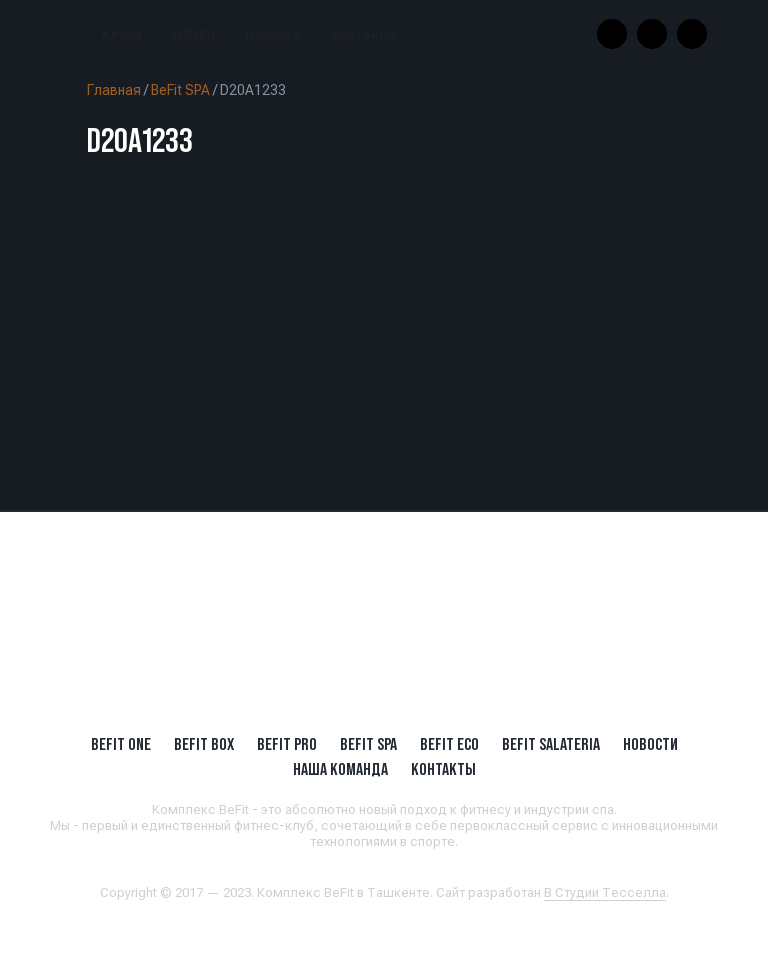 This screenshot has height=970, width=768. I want to click on О BeFit, so click(193, 35).